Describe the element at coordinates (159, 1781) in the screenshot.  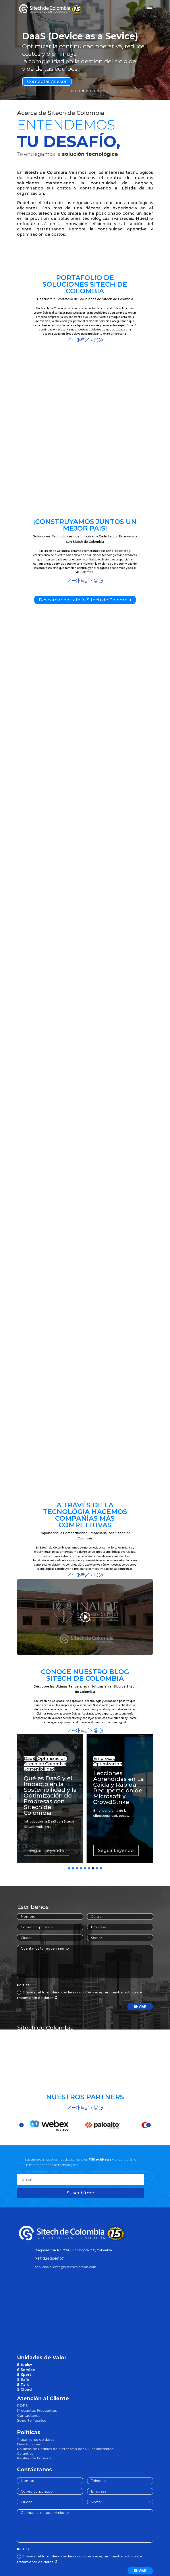
I see `[button]` at that location.